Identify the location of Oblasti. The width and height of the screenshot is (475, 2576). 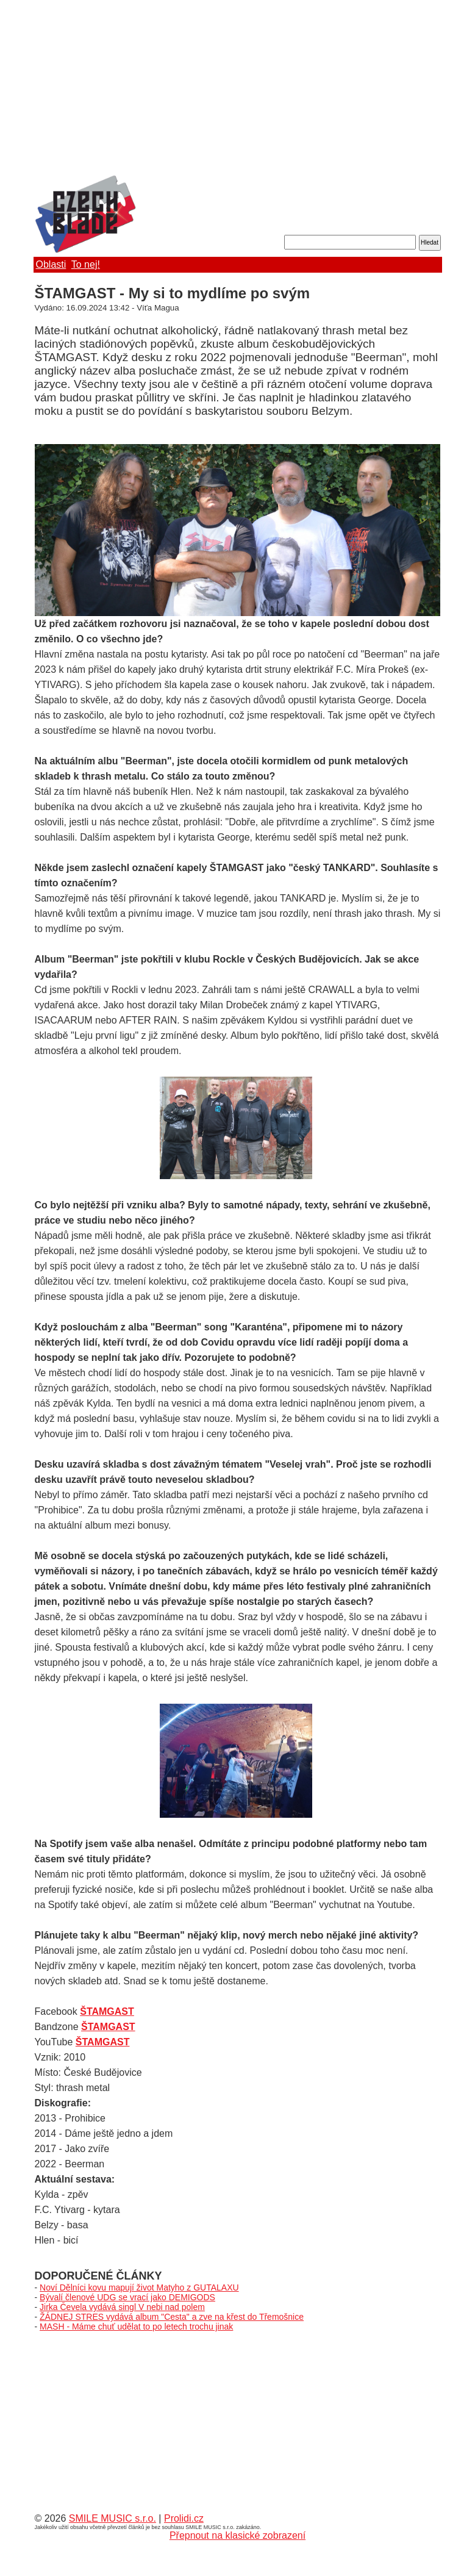
(51, 264).